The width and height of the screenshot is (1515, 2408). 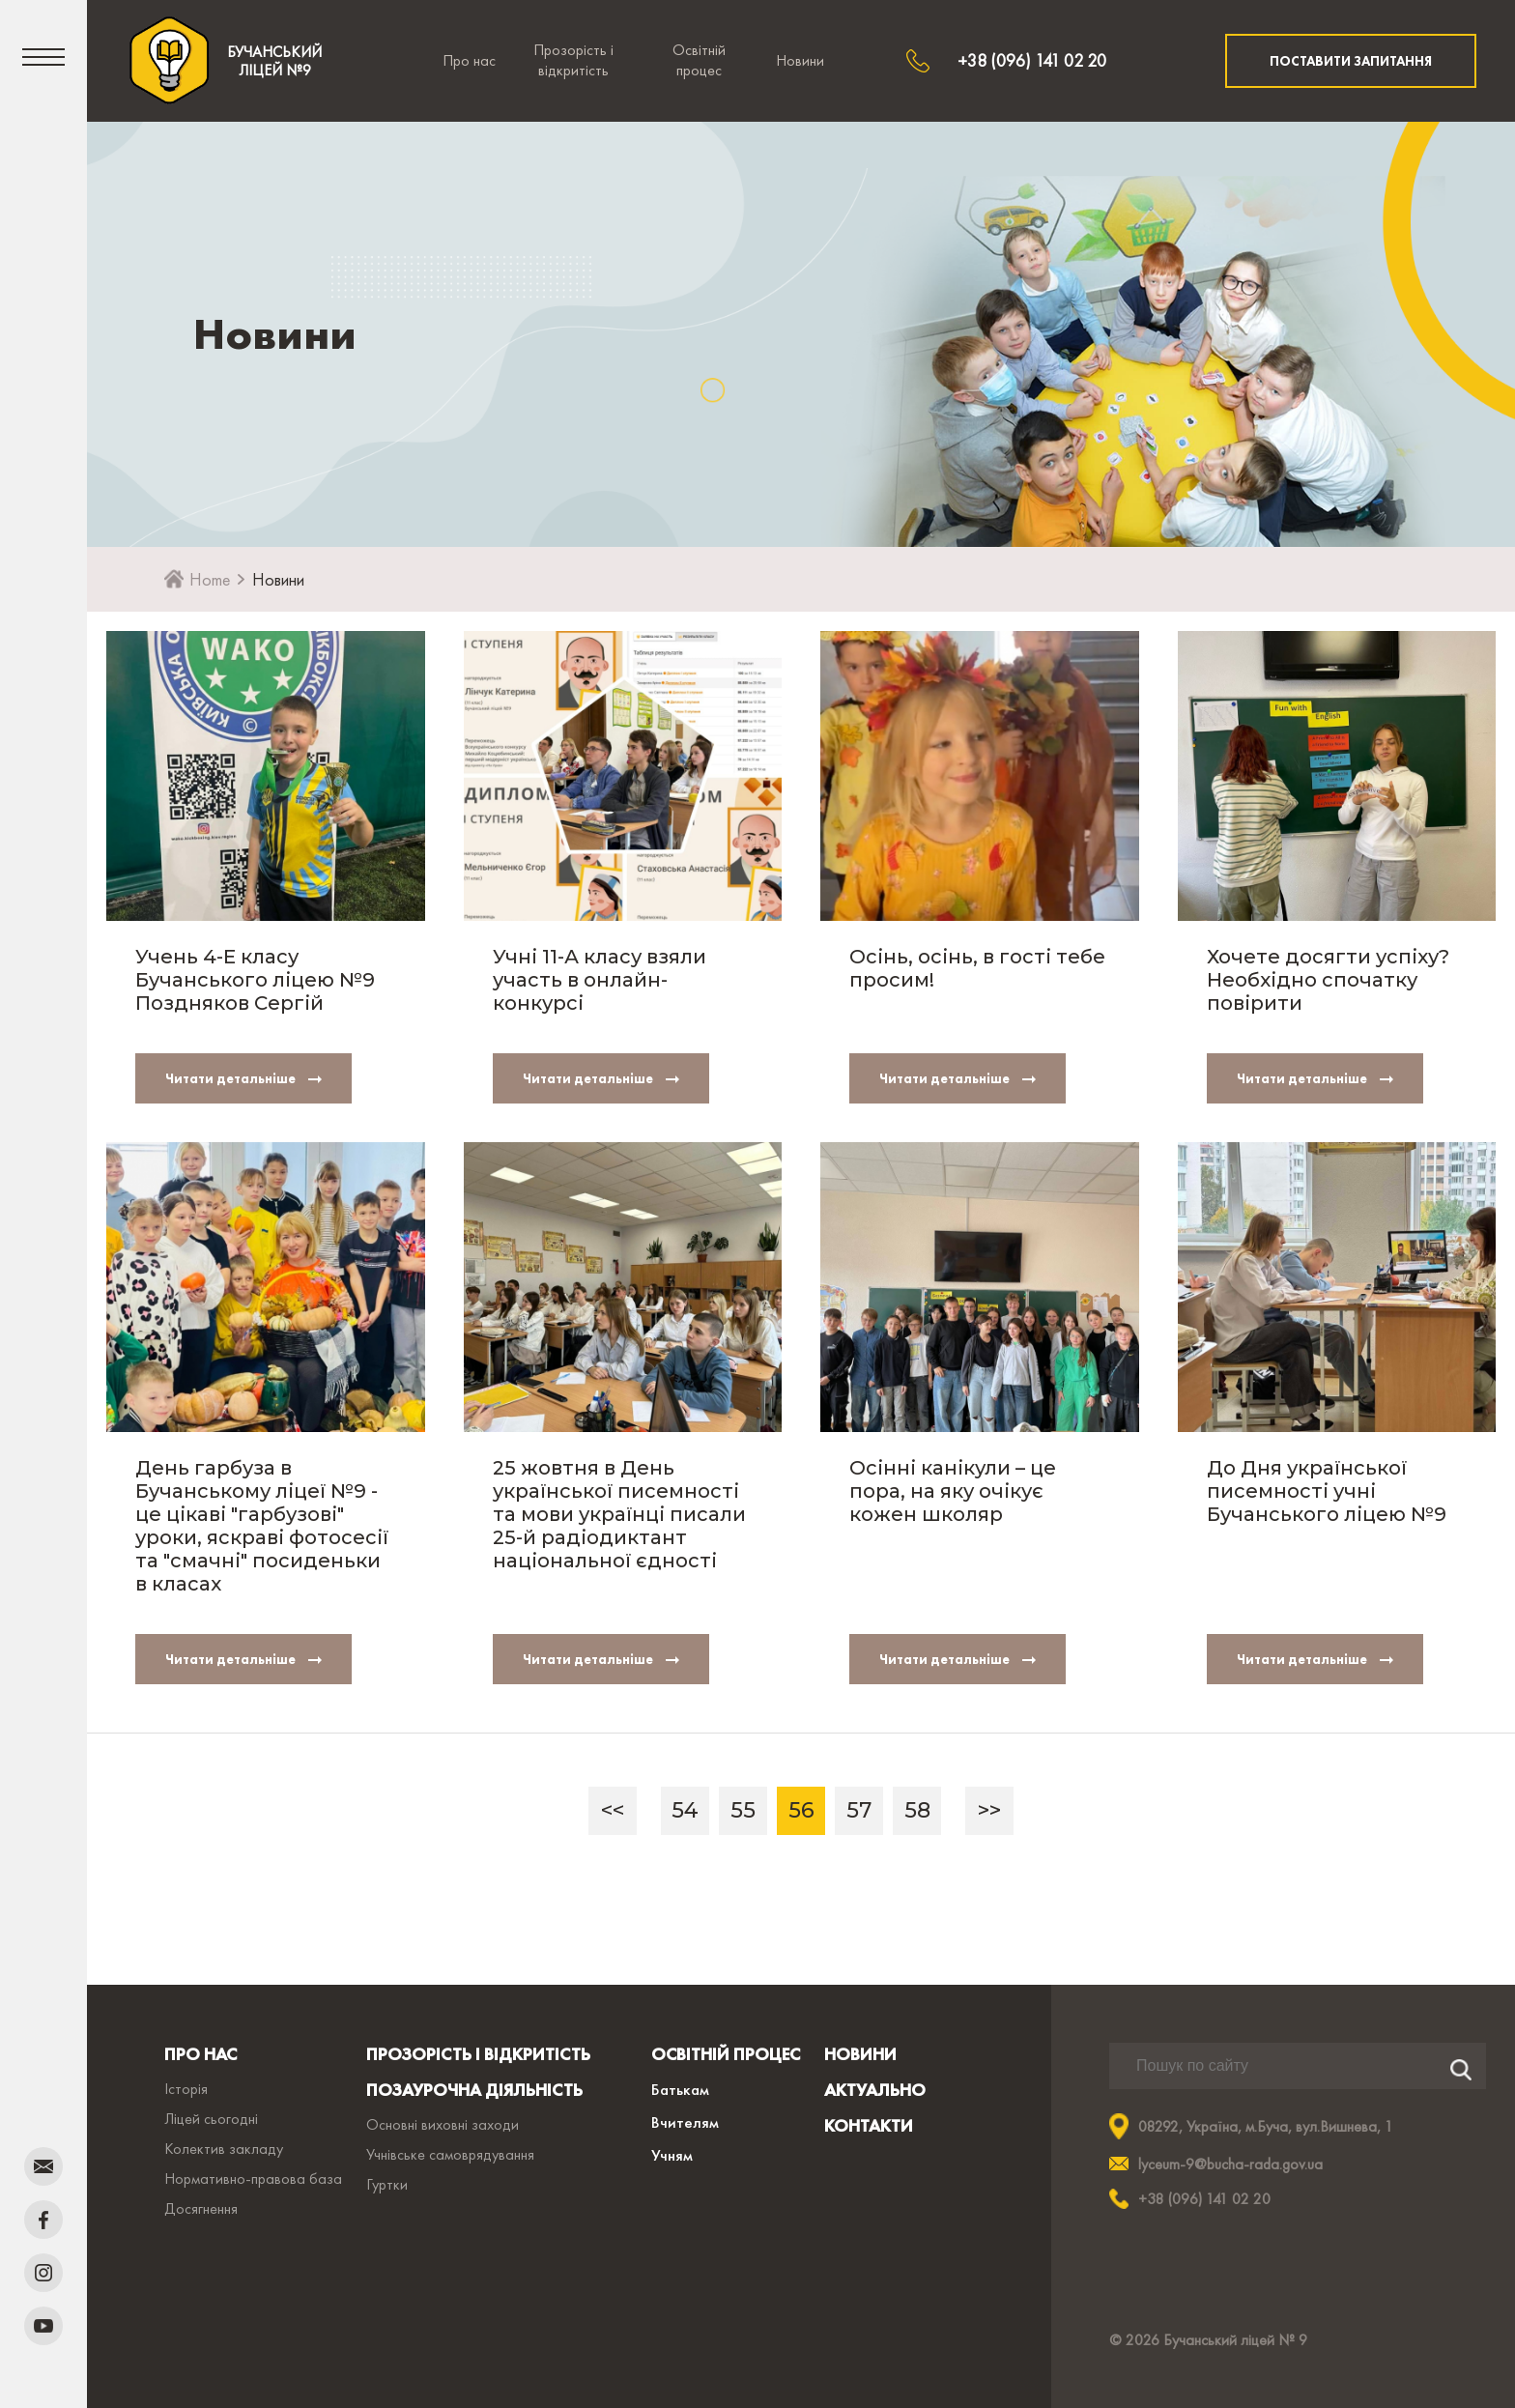 What do you see at coordinates (875, 2089) in the screenshot?
I see `АКТУАЛЬНО` at bounding box center [875, 2089].